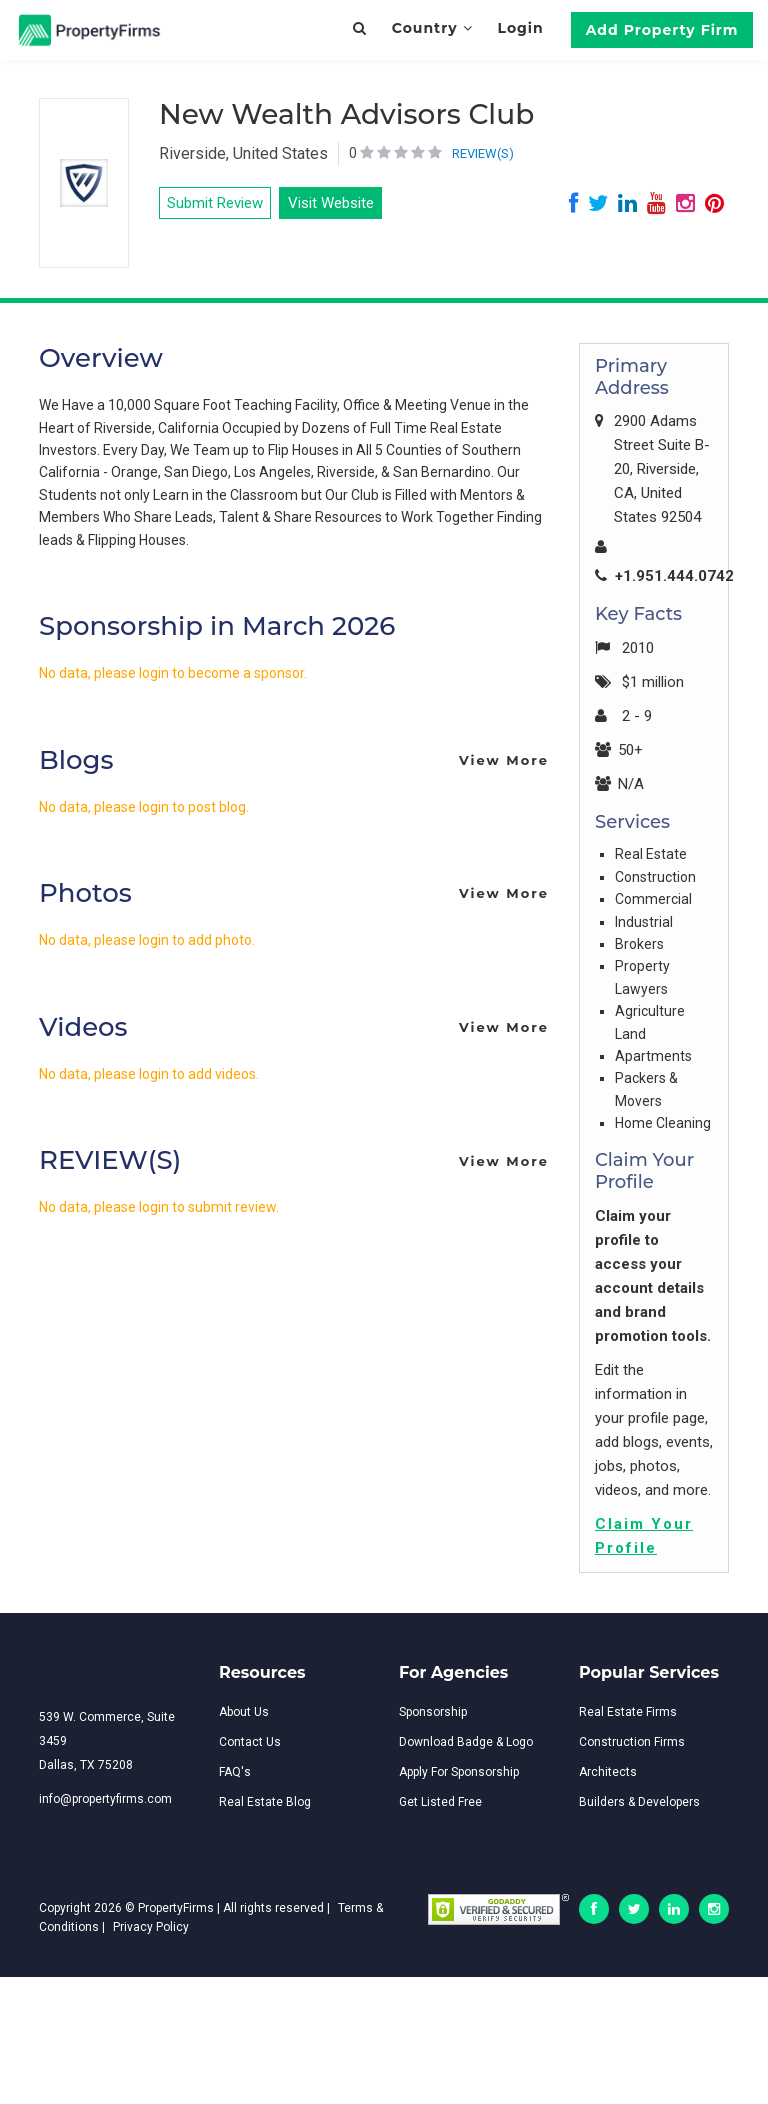 The height and width of the screenshot is (2104, 768). What do you see at coordinates (639, 1802) in the screenshot?
I see `Builders & Developers` at bounding box center [639, 1802].